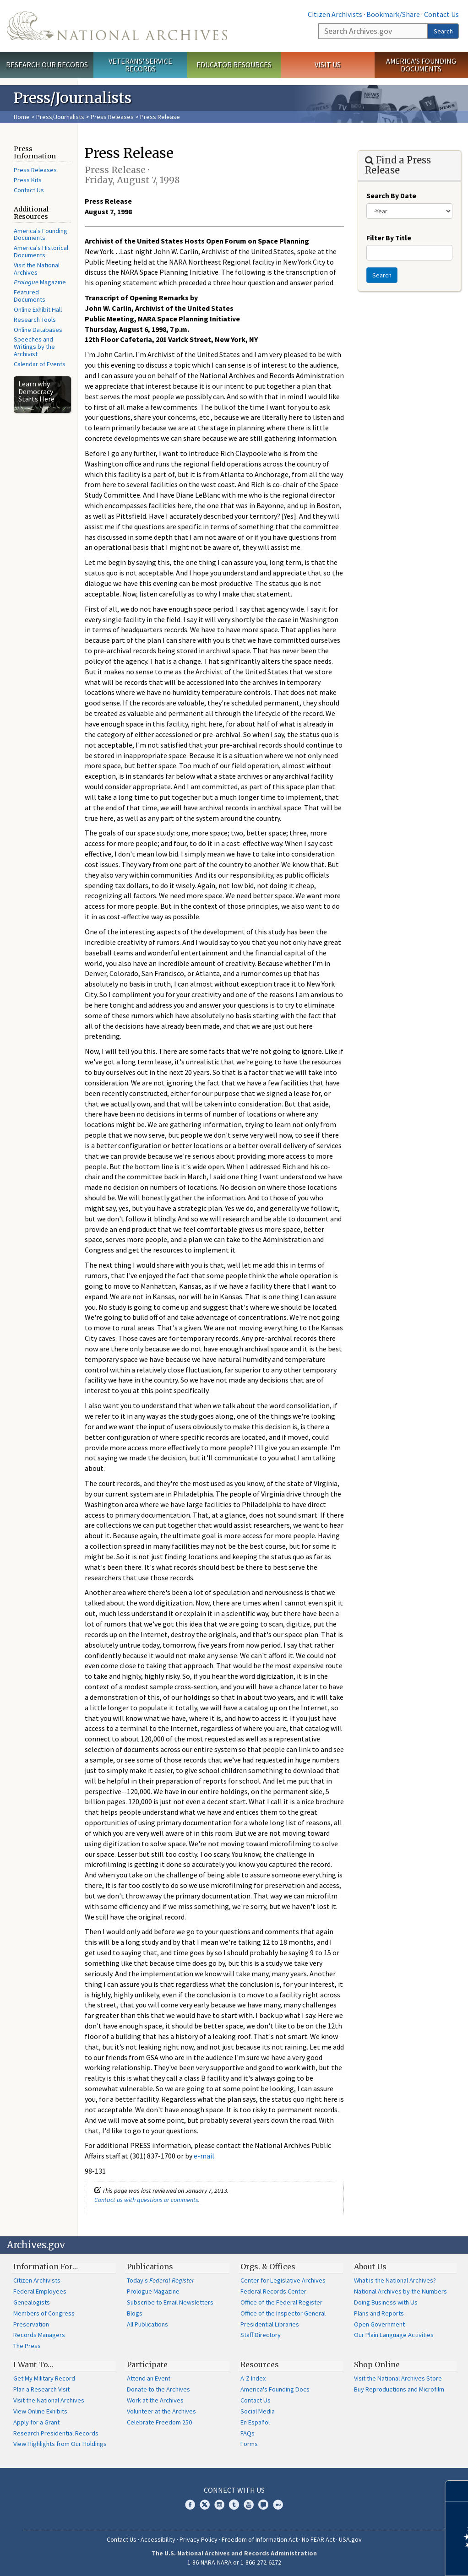 Image resolution: width=468 pixels, height=2576 pixels. Describe the element at coordinates (391, 195) in the screenshot. I see `Search By Date` at that location.